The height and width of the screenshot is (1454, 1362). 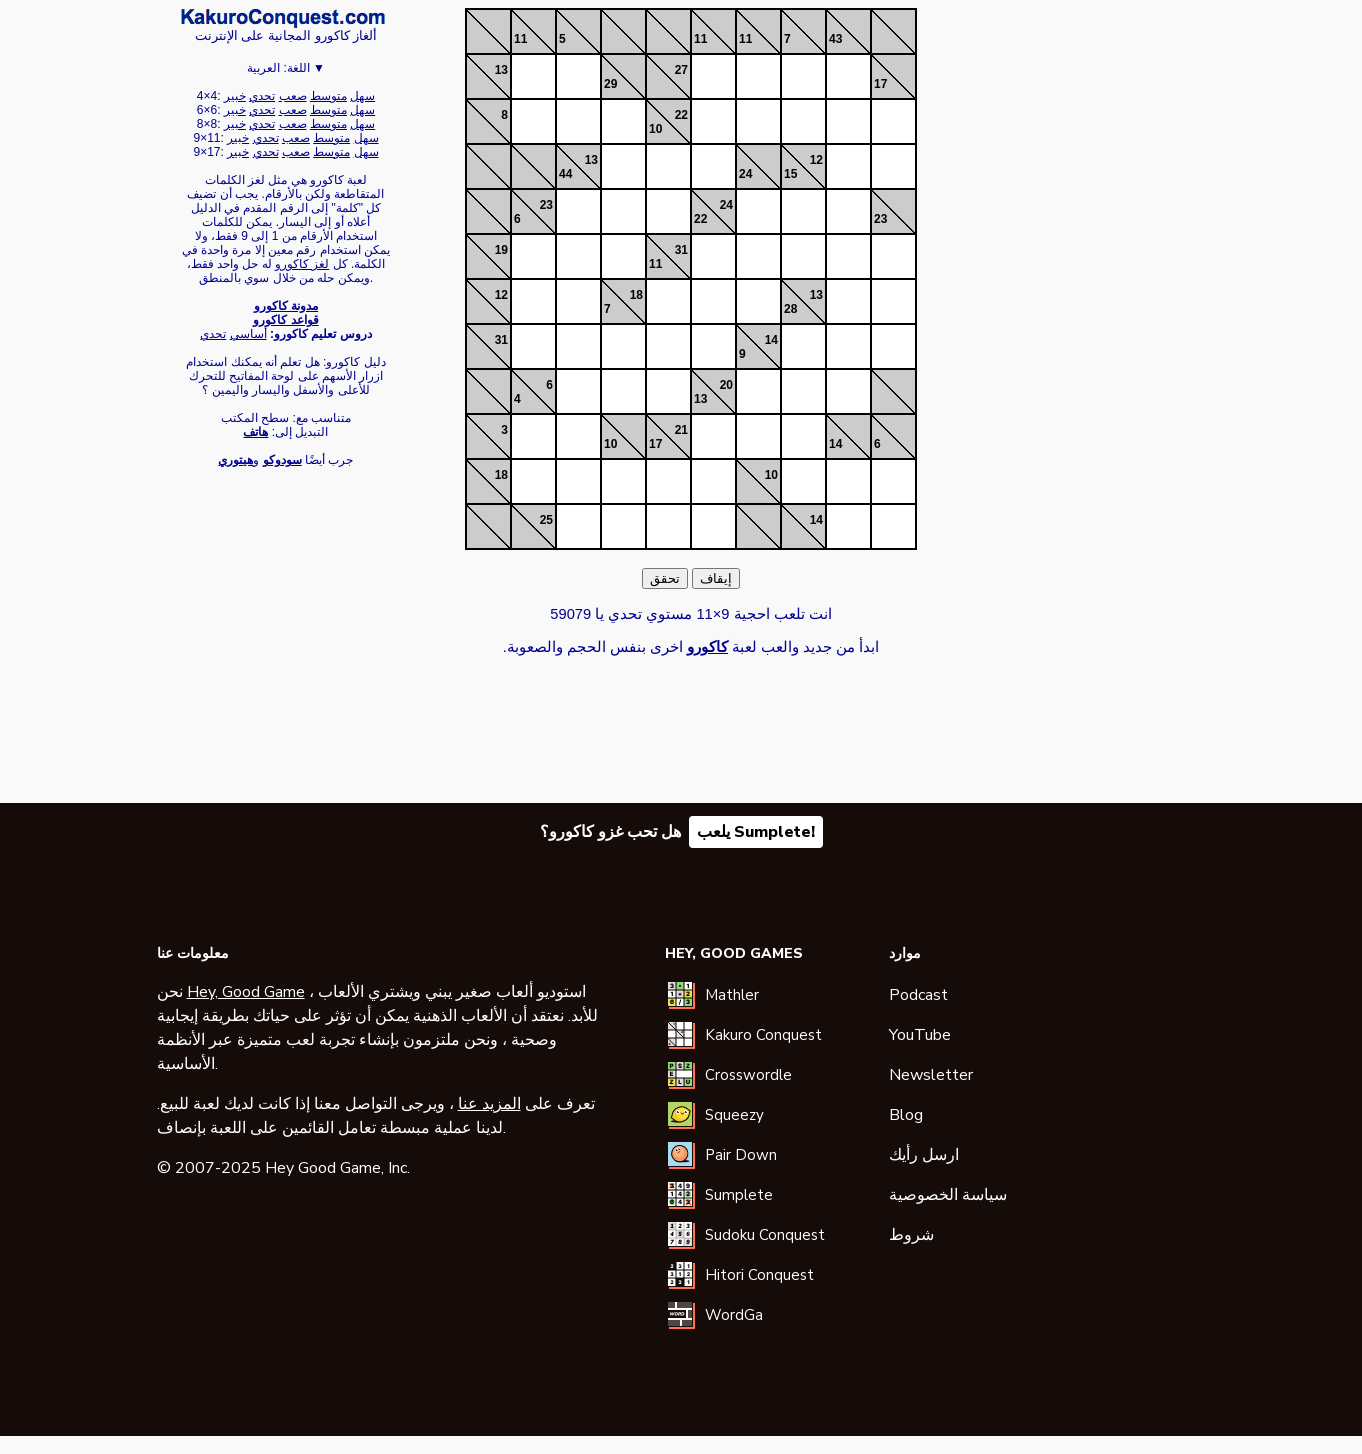 What do you see at coordinates (501, 70) in the screenshot?
I see `13` at bounding box center [501, 70].